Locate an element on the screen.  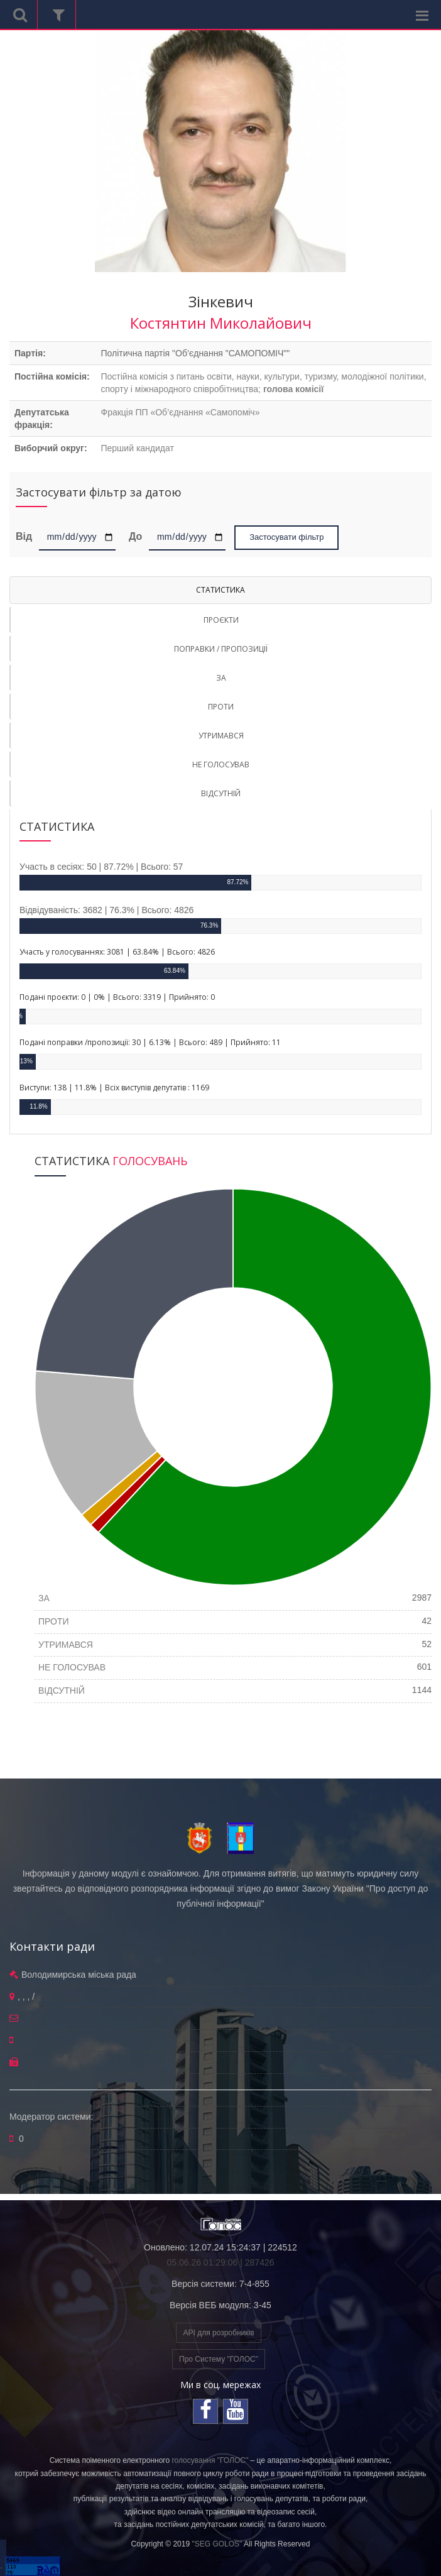
ПОПРАВКИ / ПРОПОЗИЦІЇ is located at coordinates (221, 649).